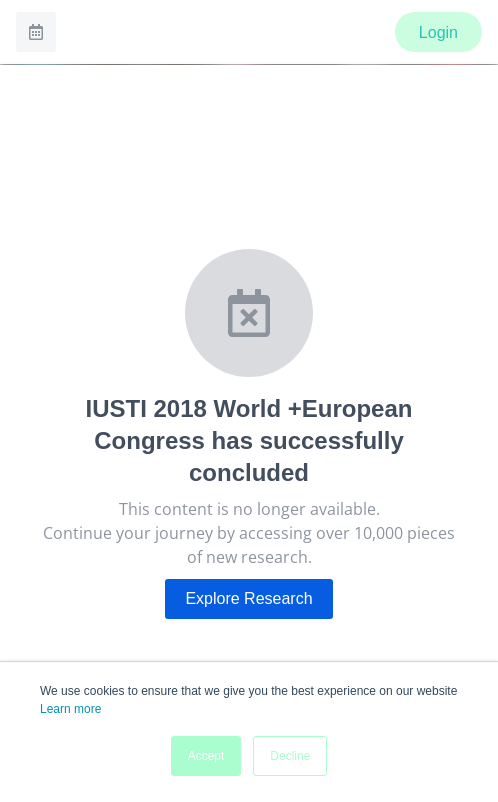 This screenshot has width=498, height=802. Describe the element at coordinates (70, 709) in the screenshot. I see `Learn more` at that location.